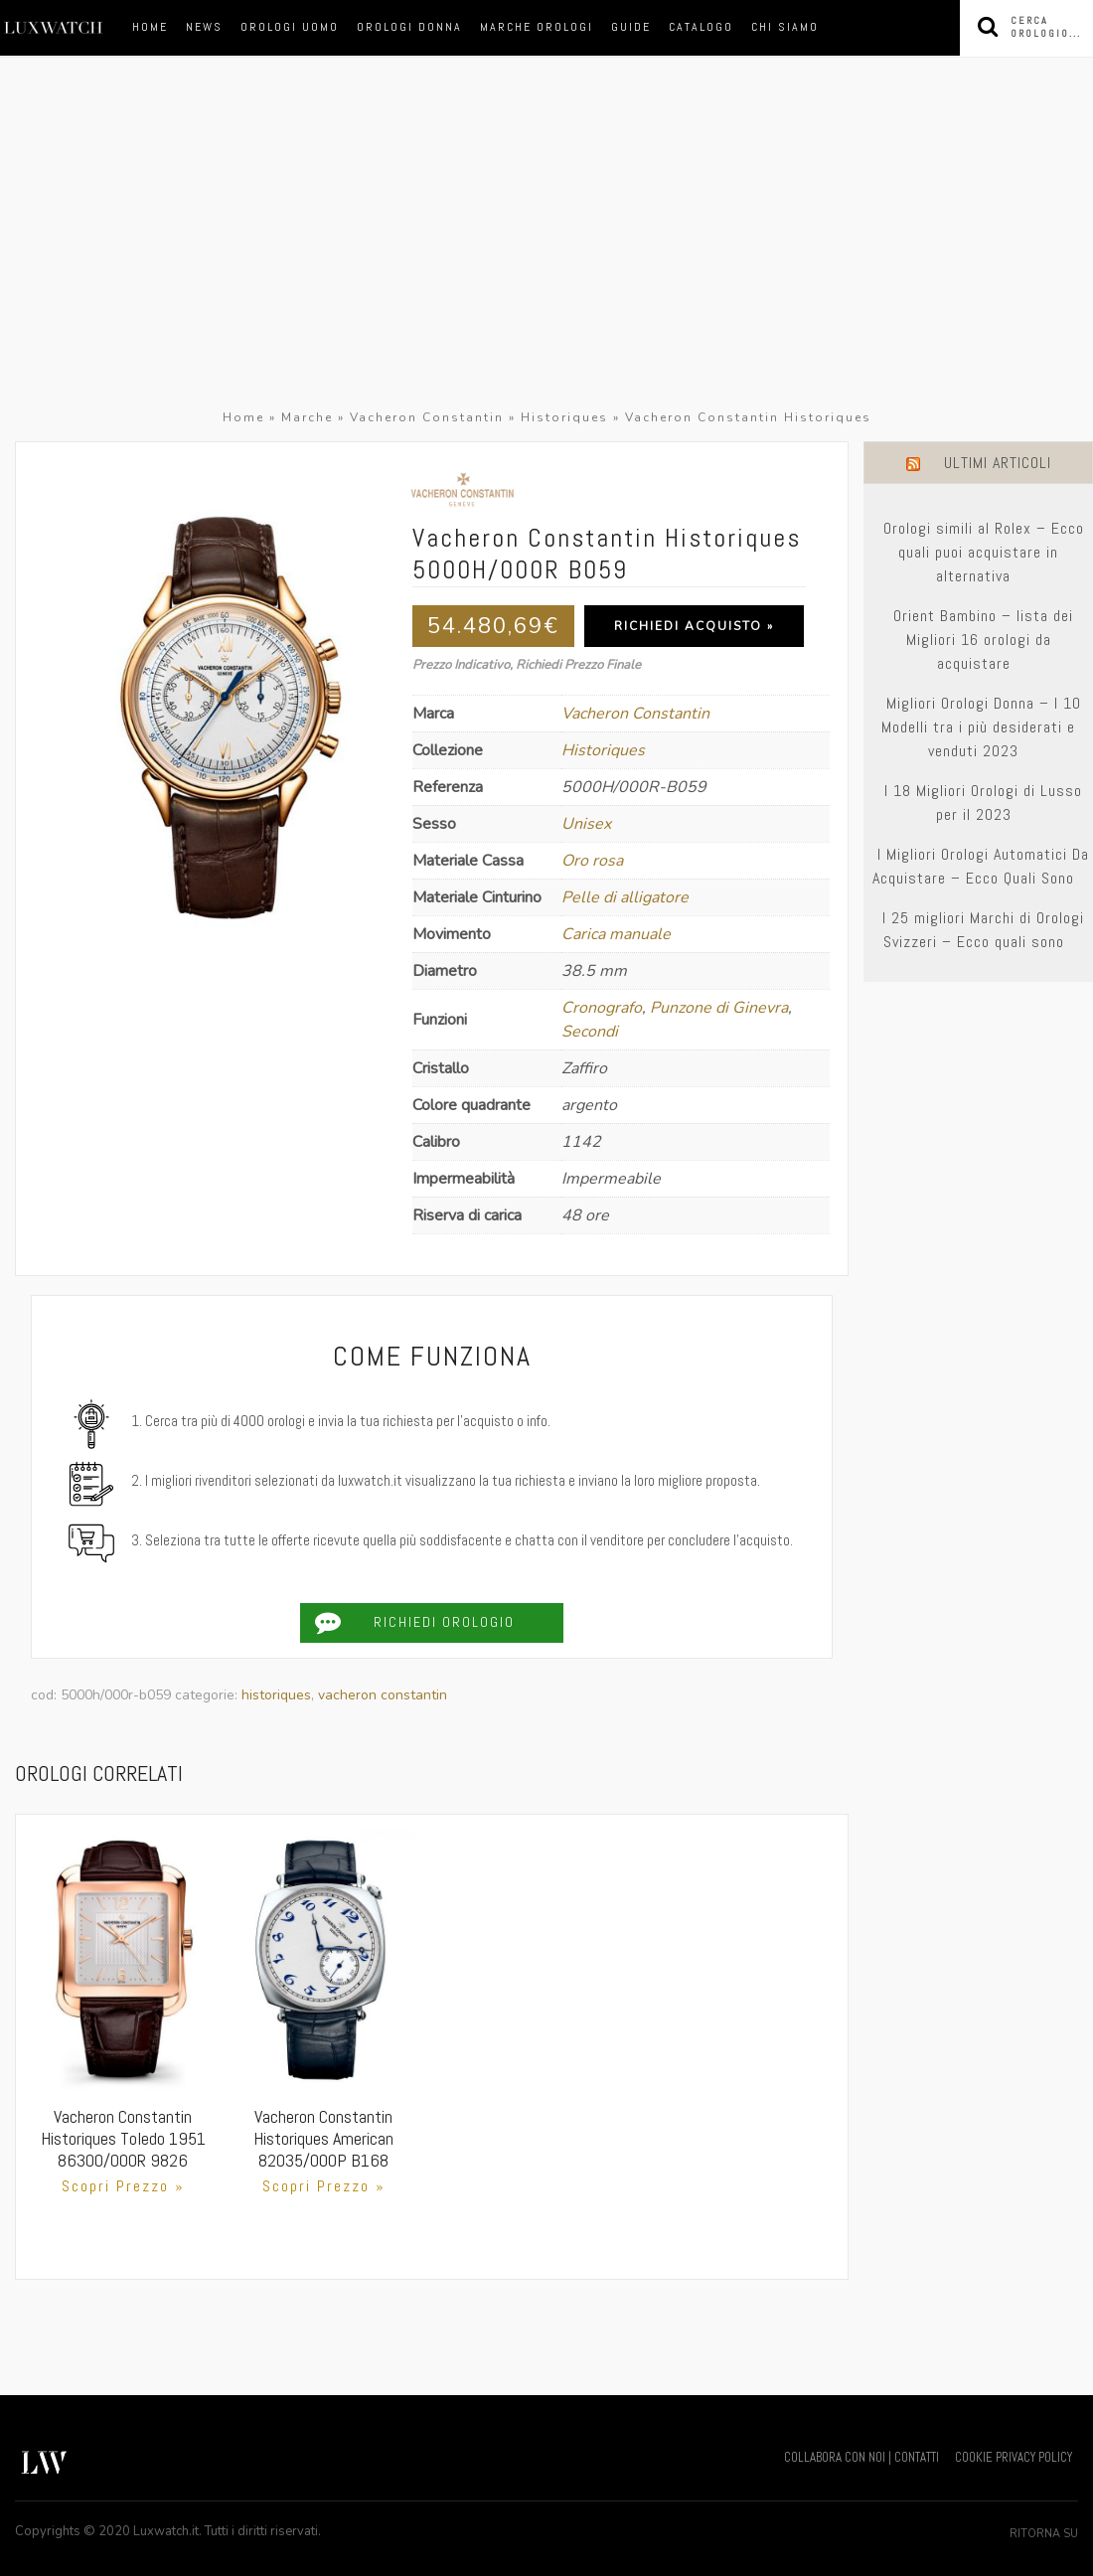 The image size is (1093, 2576). What do you see at coordinates (601, 1008) in the screenshot?
I see `Cronografo` at bounding box center [601, 1008].